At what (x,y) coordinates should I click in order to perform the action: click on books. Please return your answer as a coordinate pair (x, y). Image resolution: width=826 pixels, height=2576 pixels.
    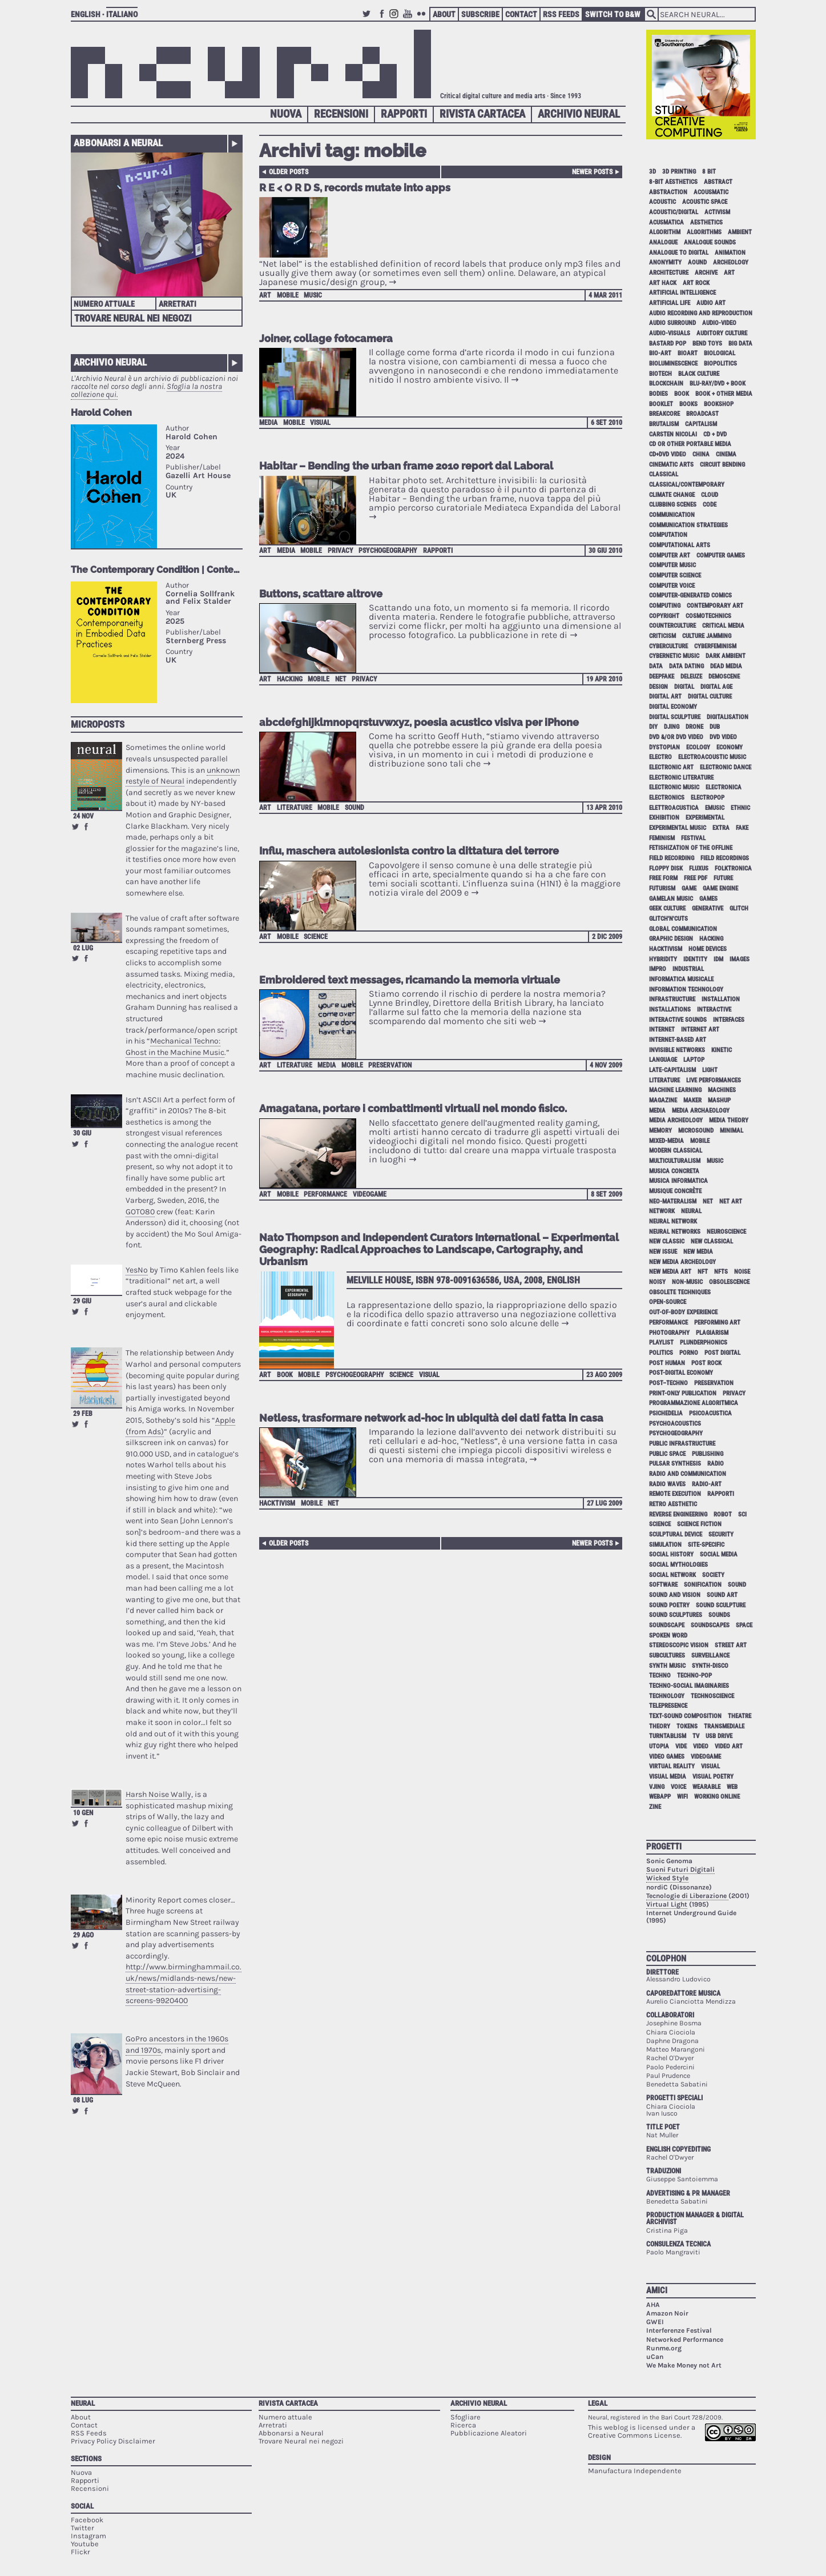
    Looking at the image, I should click on (688, 404).